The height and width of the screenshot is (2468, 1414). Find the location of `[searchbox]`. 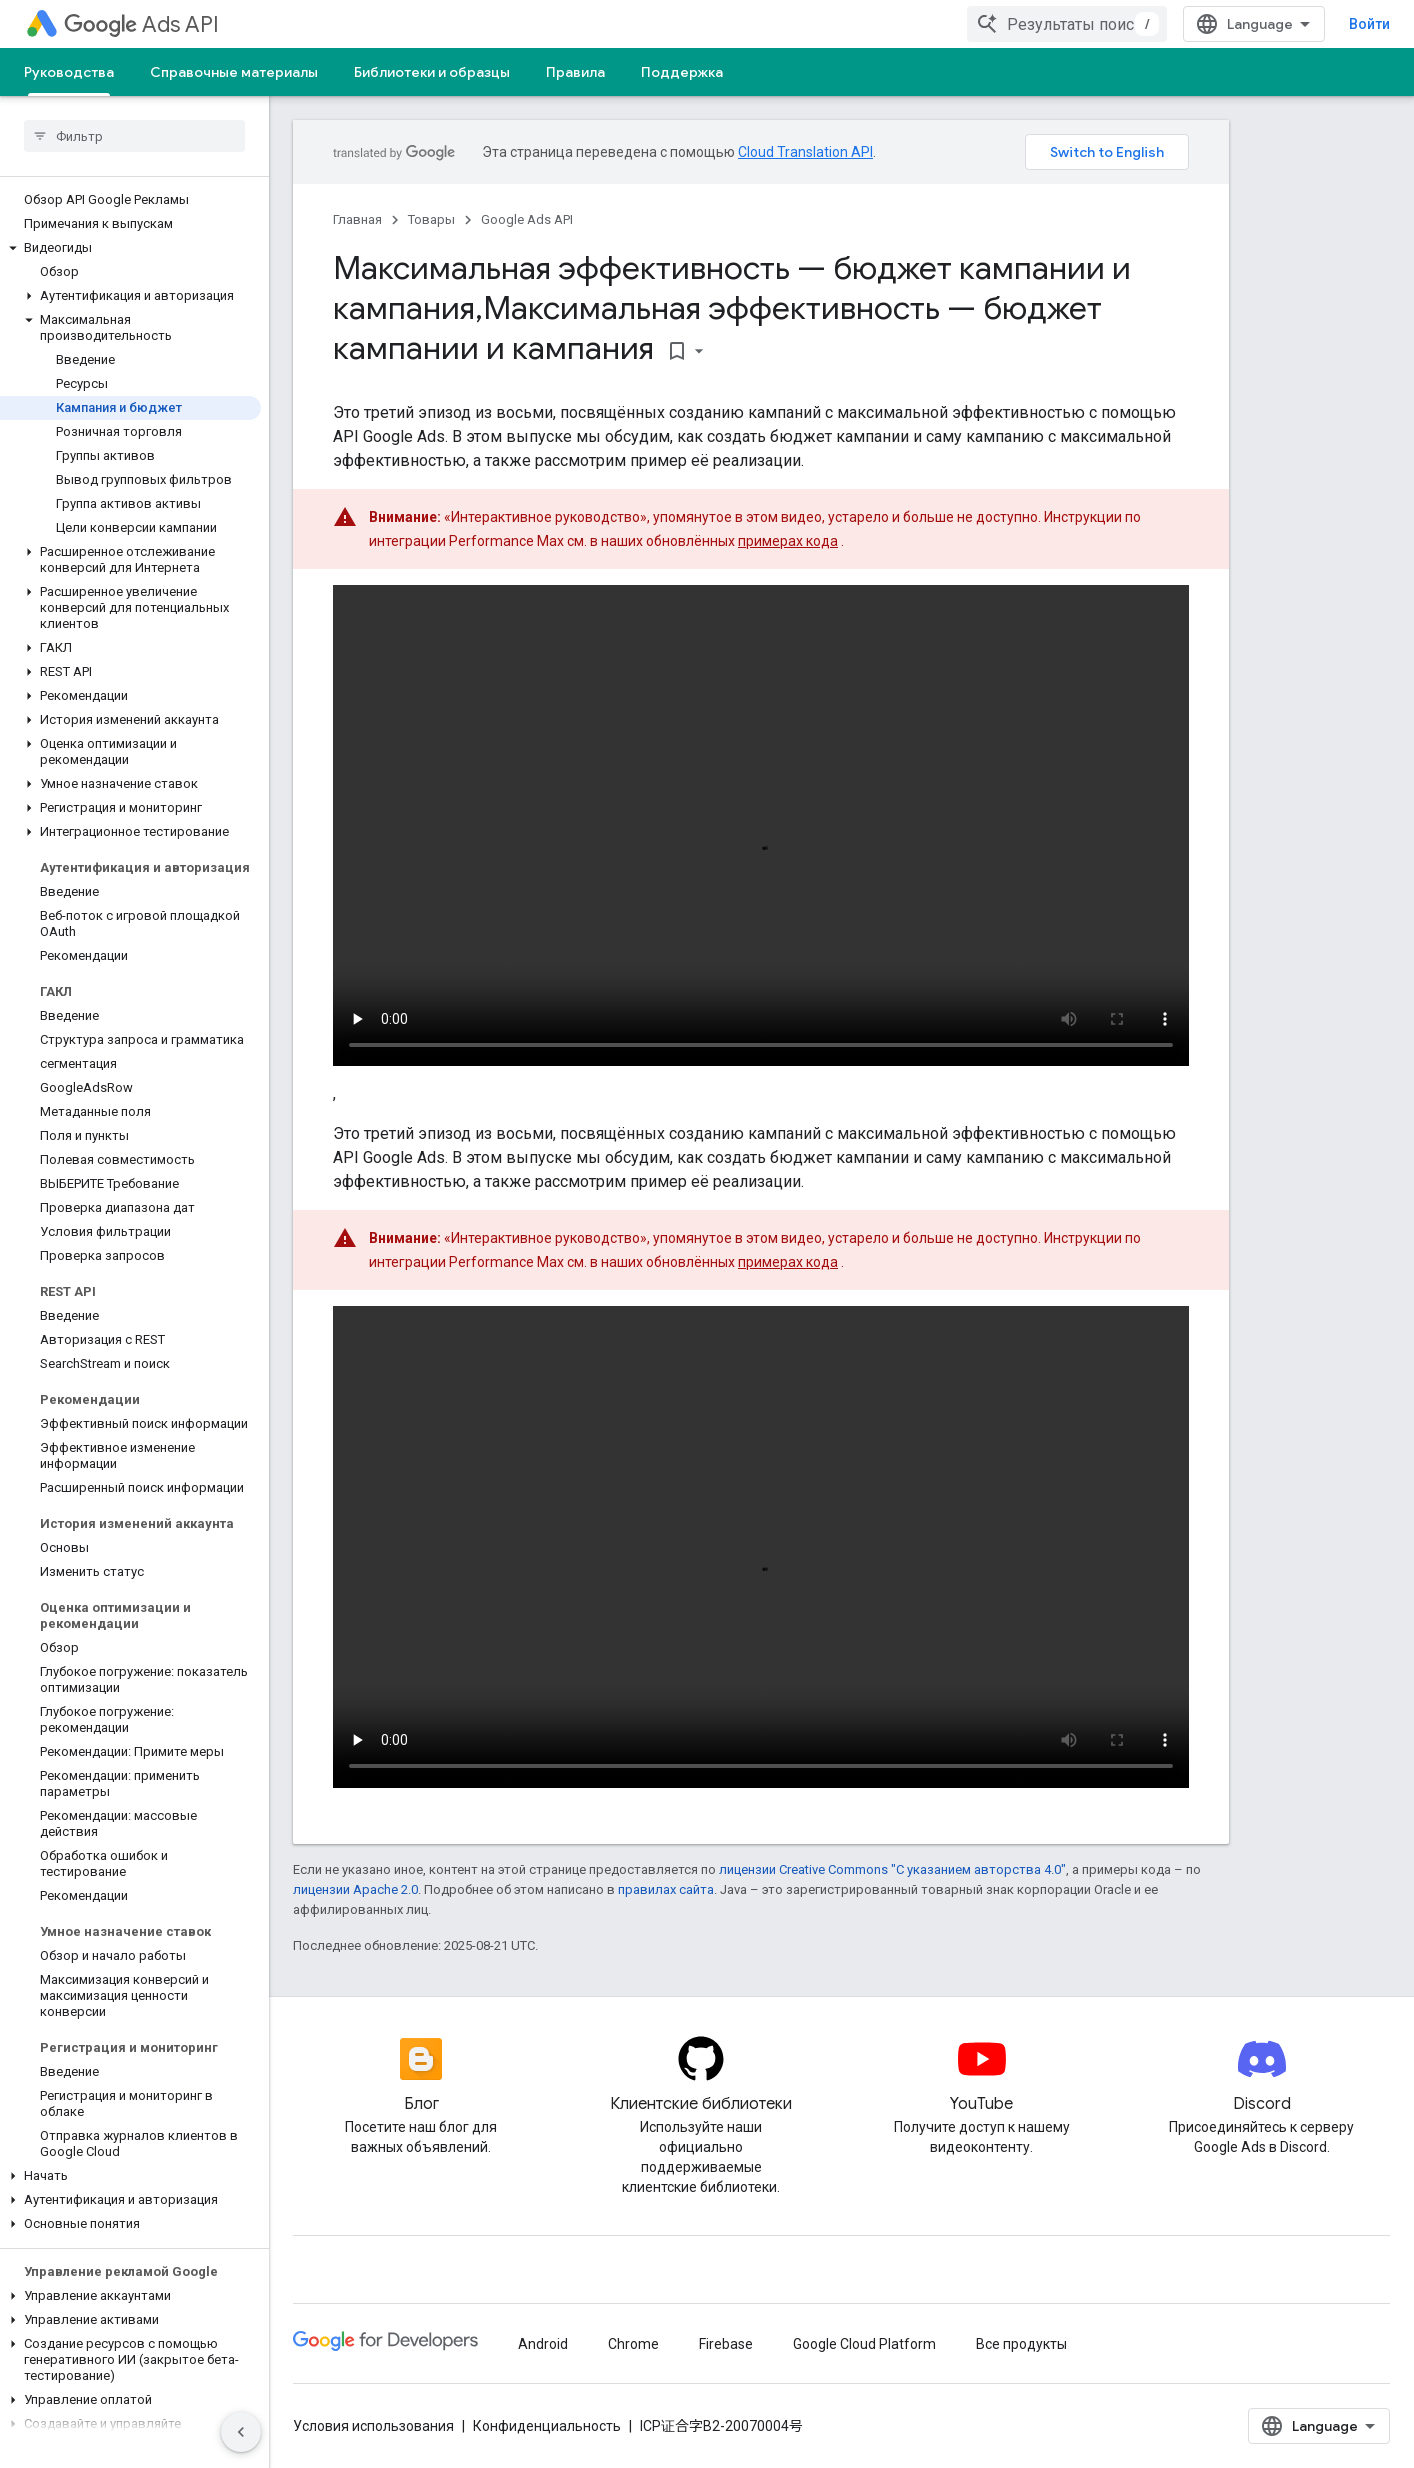

[searchbox] is located at coordinates (134, 136).